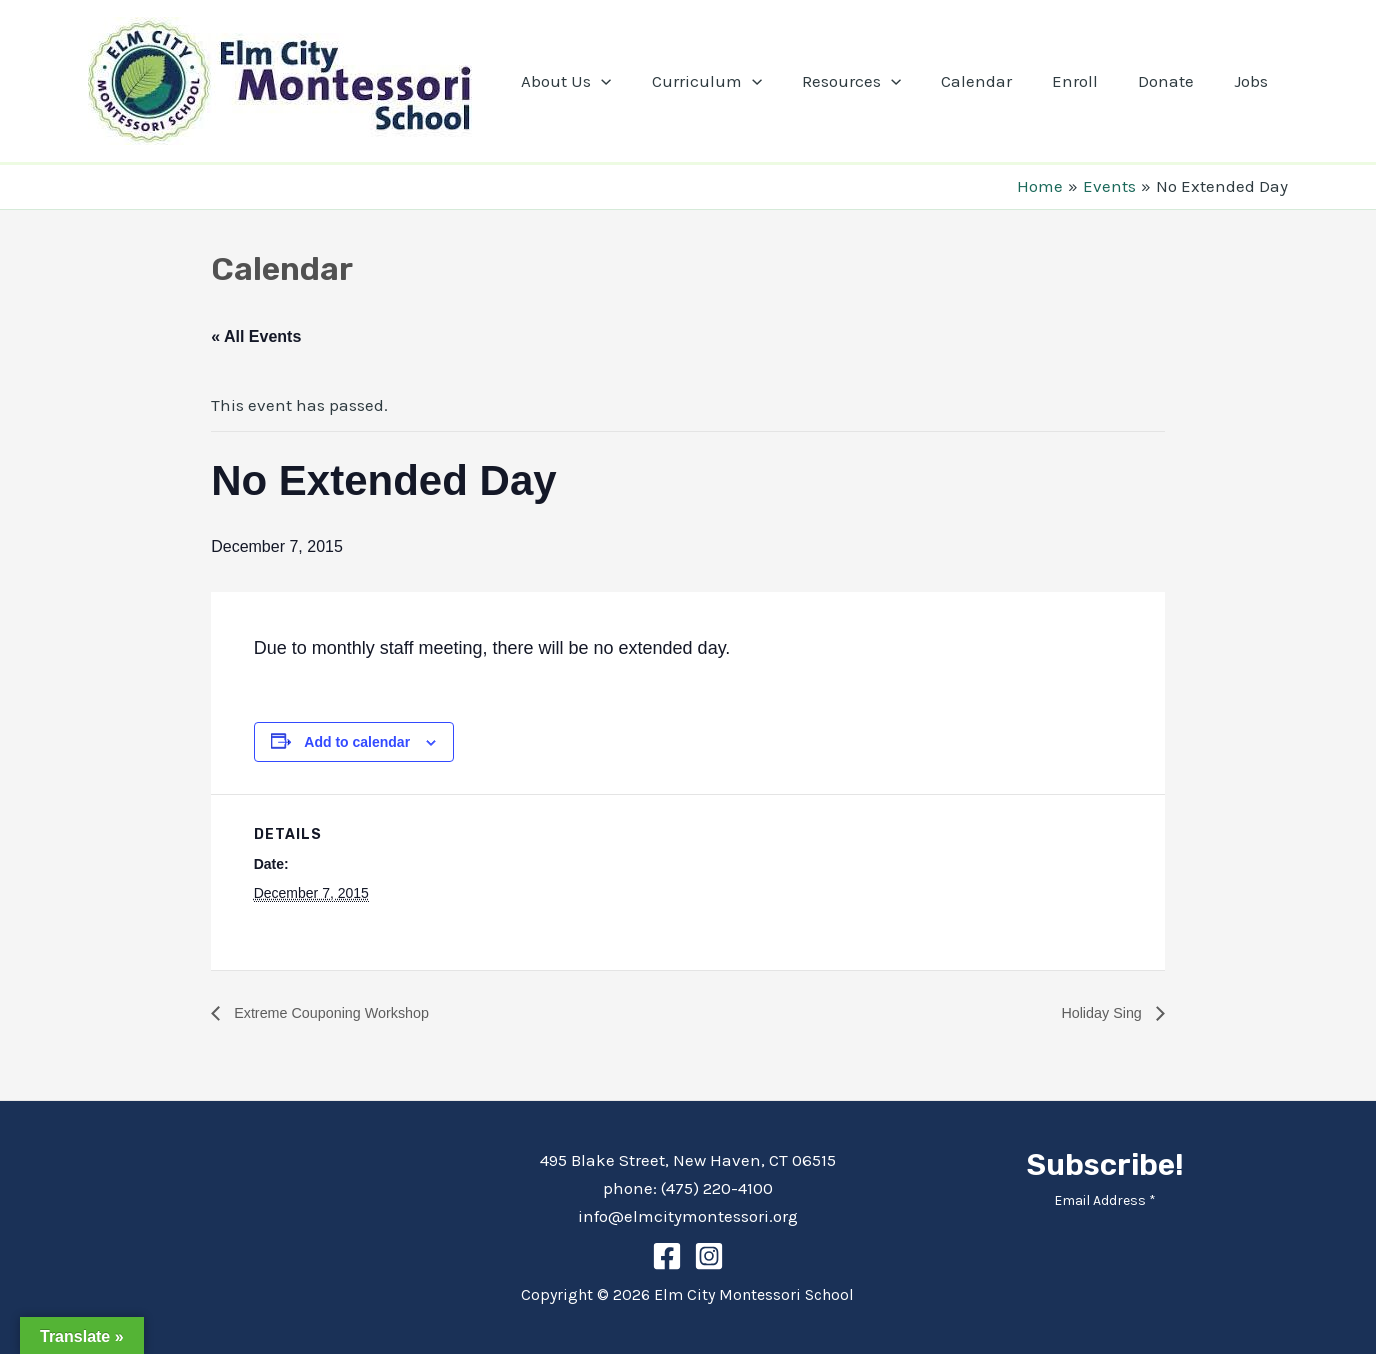  I want to click on About Us, so click(605, 81).